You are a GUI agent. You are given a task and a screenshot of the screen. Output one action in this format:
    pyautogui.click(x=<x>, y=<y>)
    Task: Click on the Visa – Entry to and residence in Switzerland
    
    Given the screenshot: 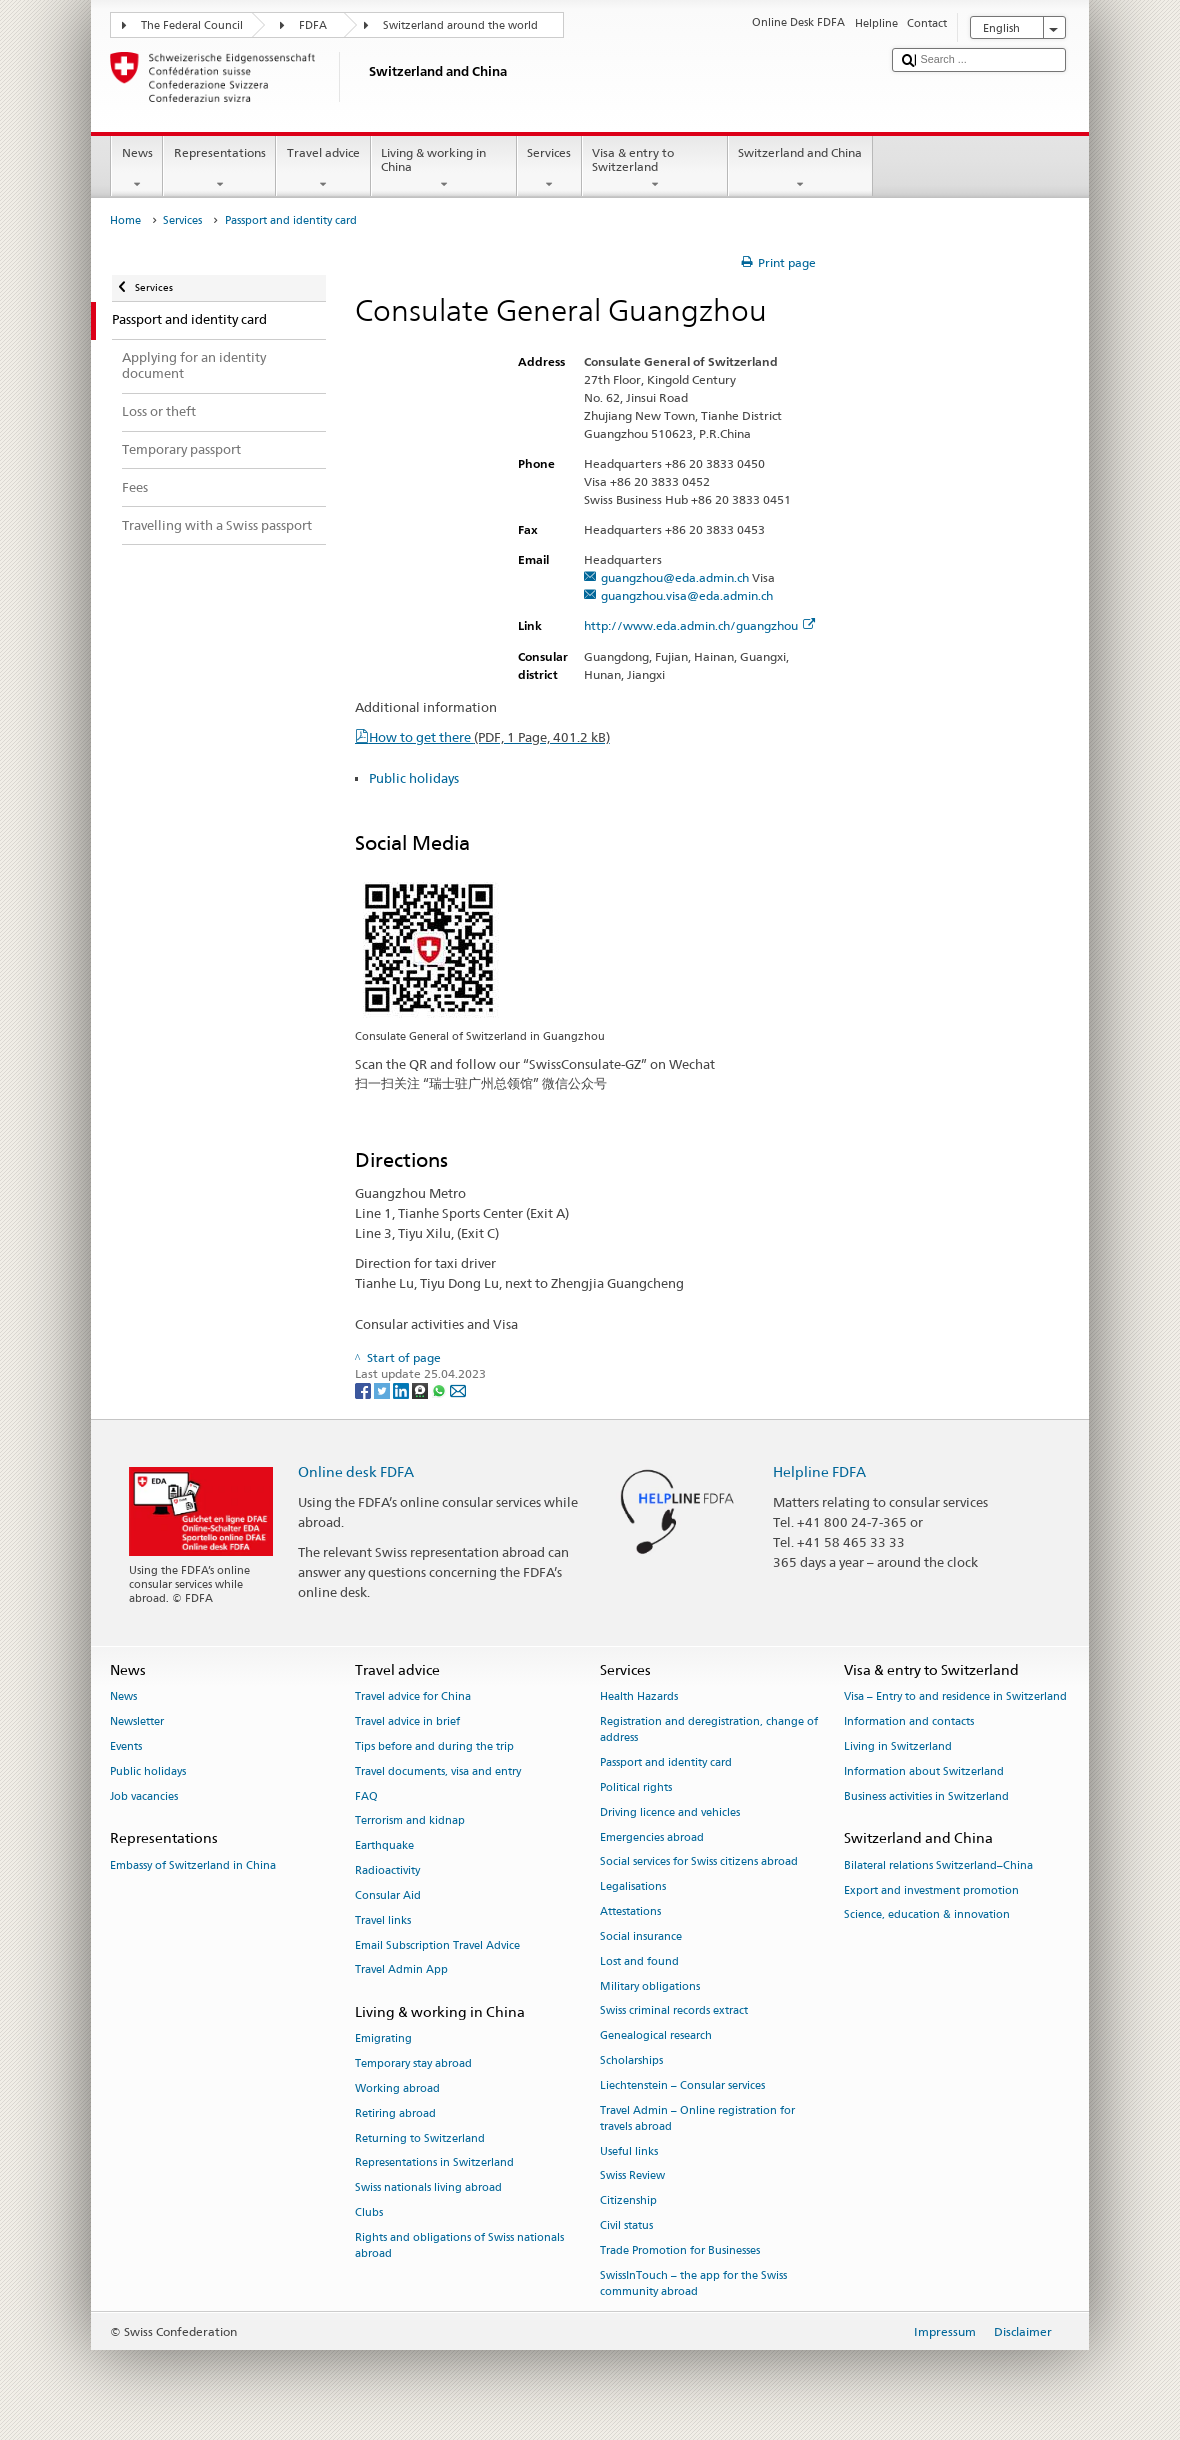 What is the action you would take?
    pyautogui.click(x=955, y=1697)
    